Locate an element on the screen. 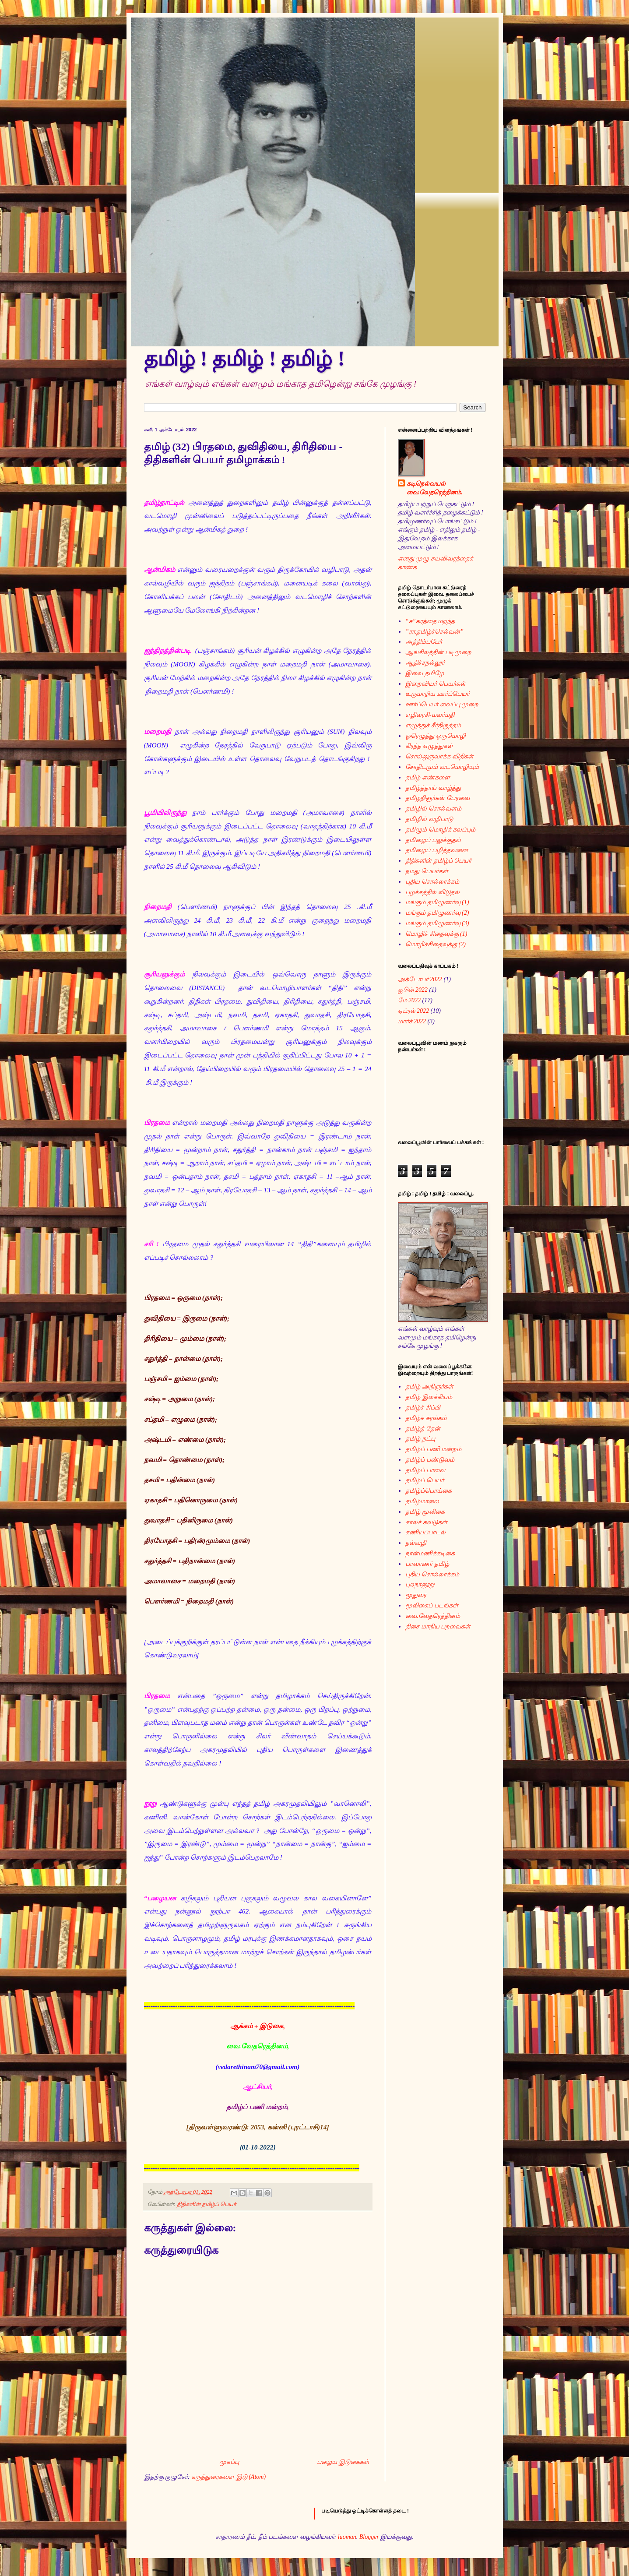 The image size is (629, 2576). தமிழ் எண்களை is located at coordinates (427, 777).